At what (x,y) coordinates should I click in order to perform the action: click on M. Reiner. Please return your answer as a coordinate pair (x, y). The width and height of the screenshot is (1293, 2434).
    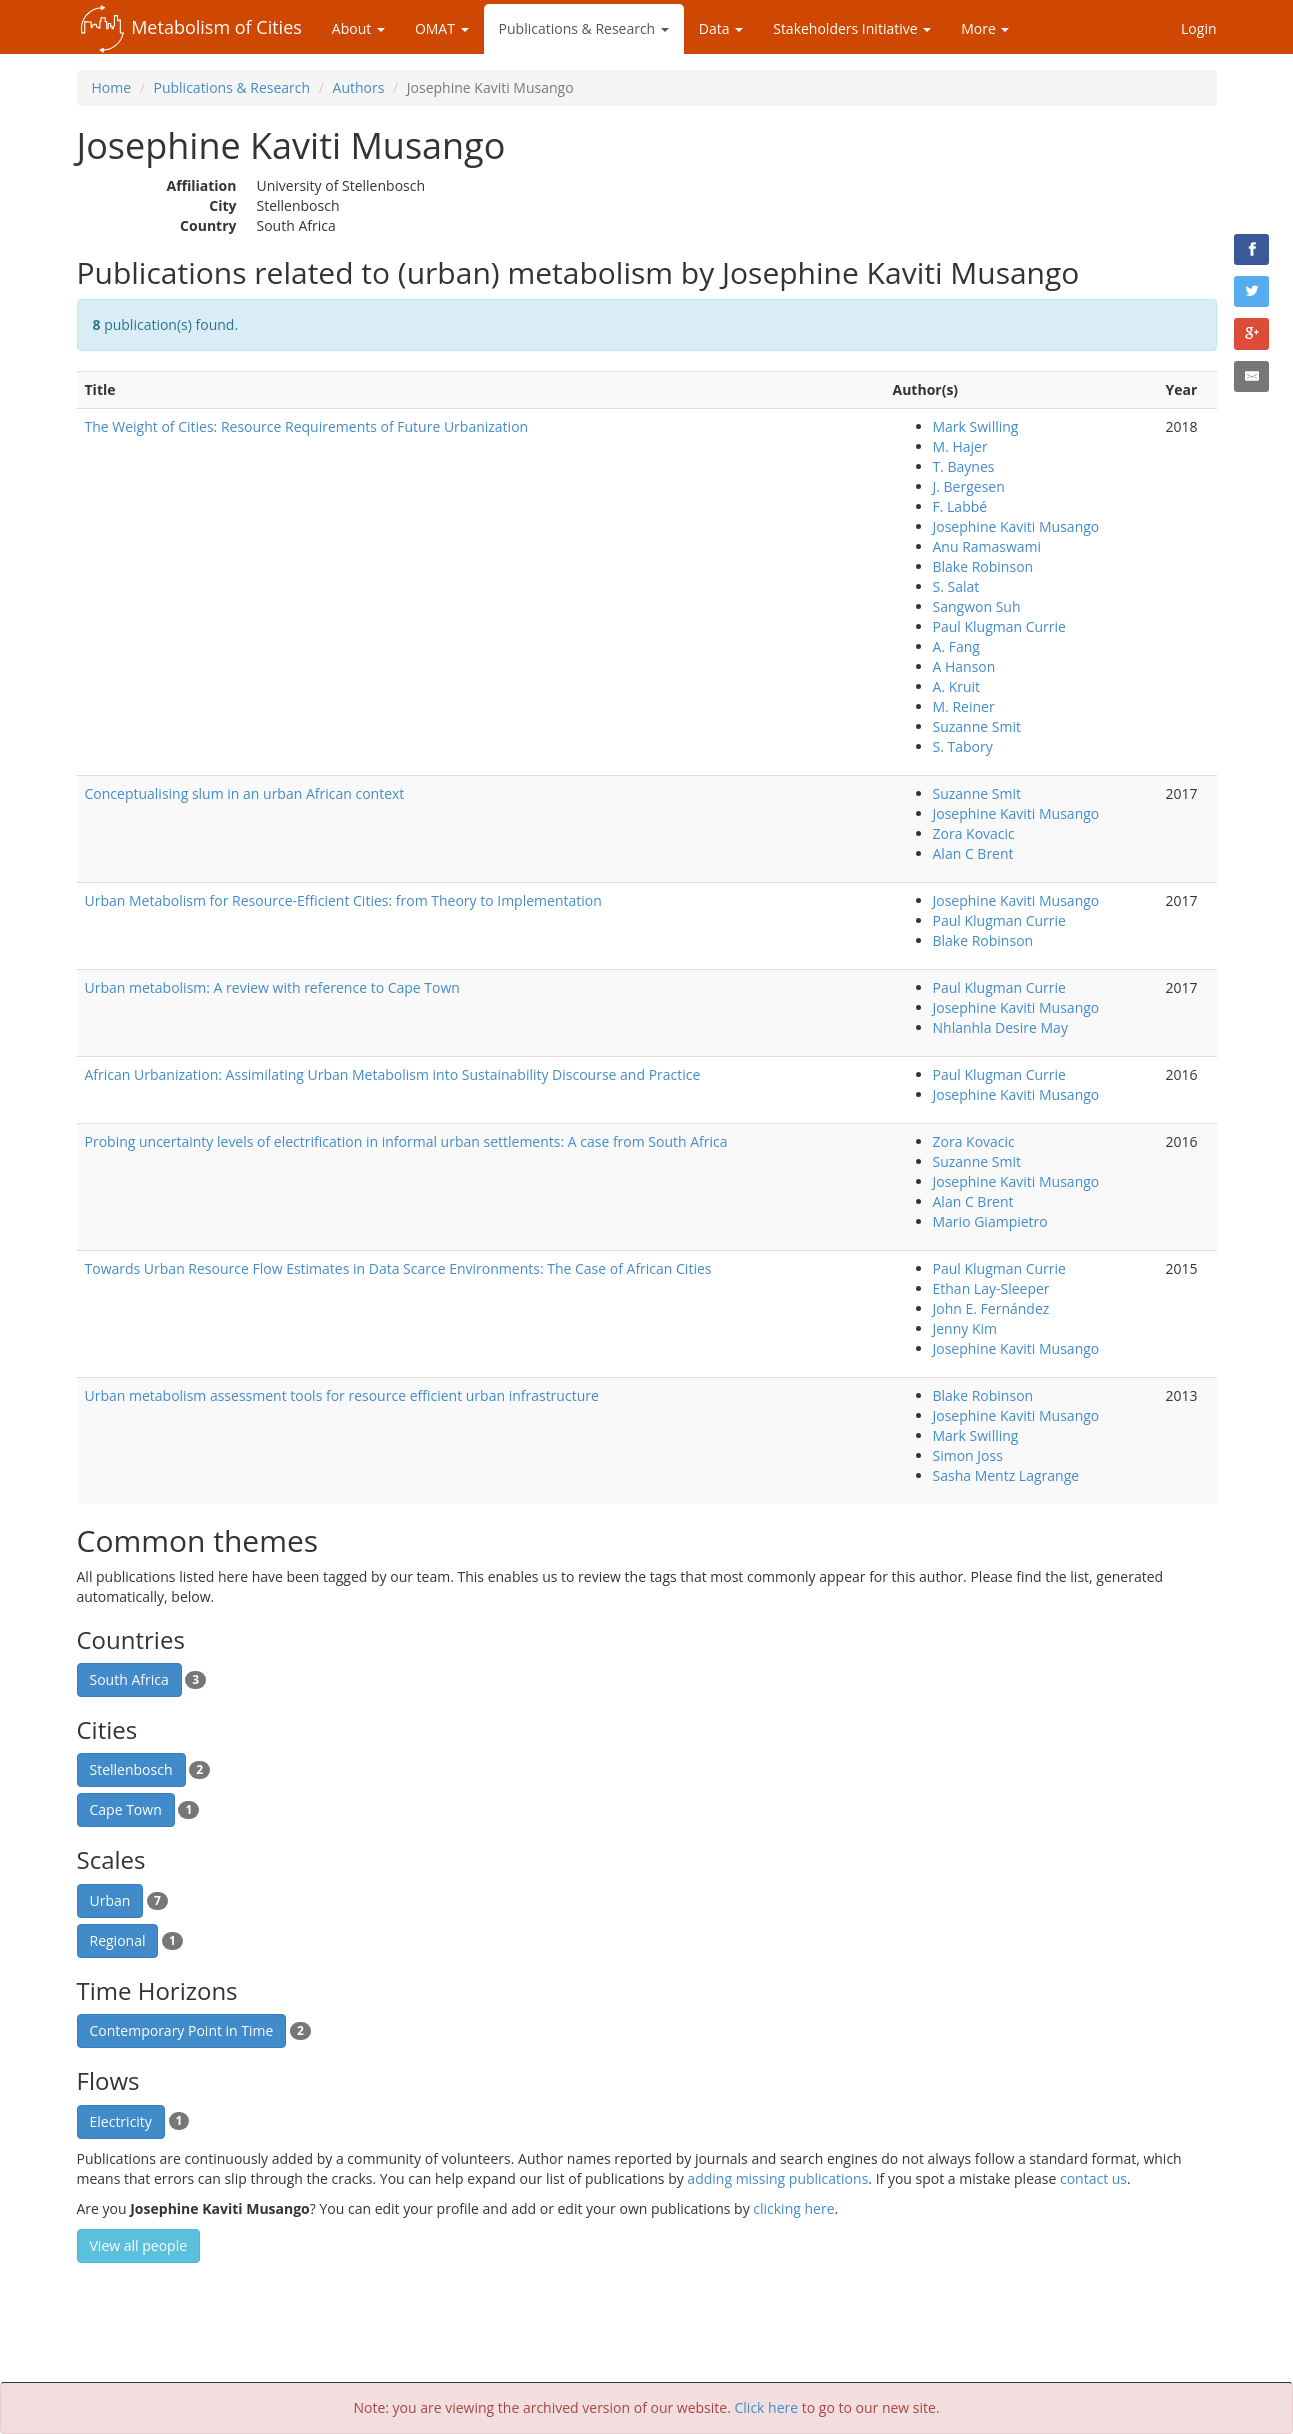
    Looking at the image, I should click on (964, 706).